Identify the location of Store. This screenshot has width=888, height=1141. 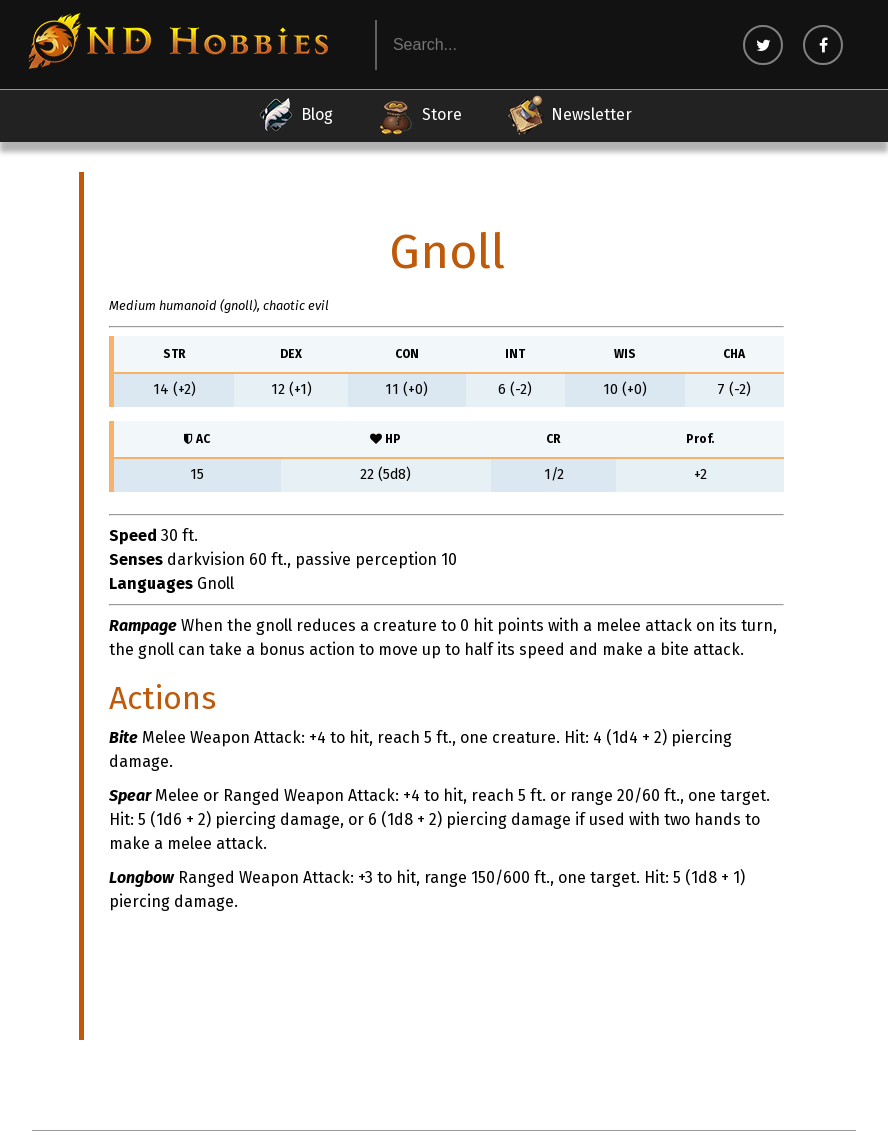
(419, 115).